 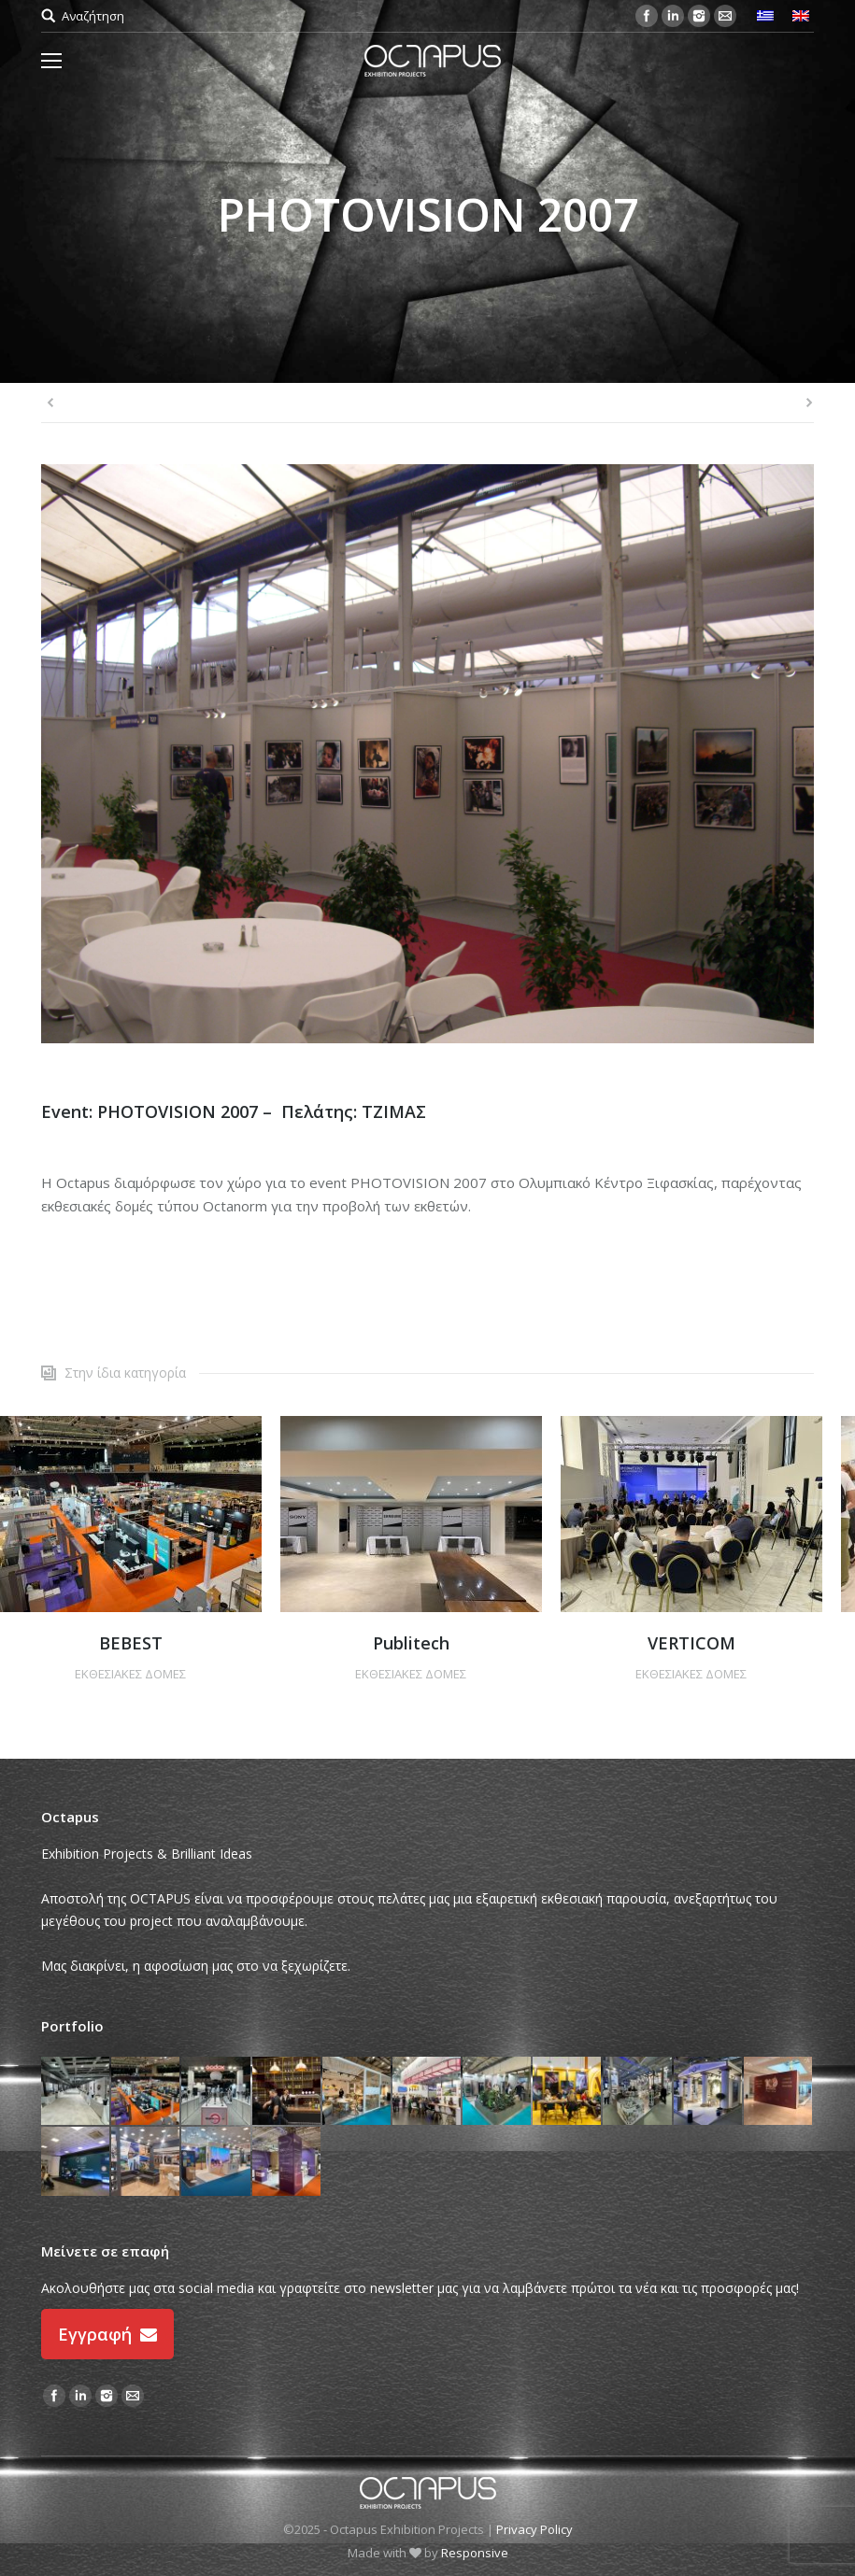 What do you see at coordinates (691, 1643) in the screenshot?
I see `VERTICOM` at bounding box center [691, 1643].